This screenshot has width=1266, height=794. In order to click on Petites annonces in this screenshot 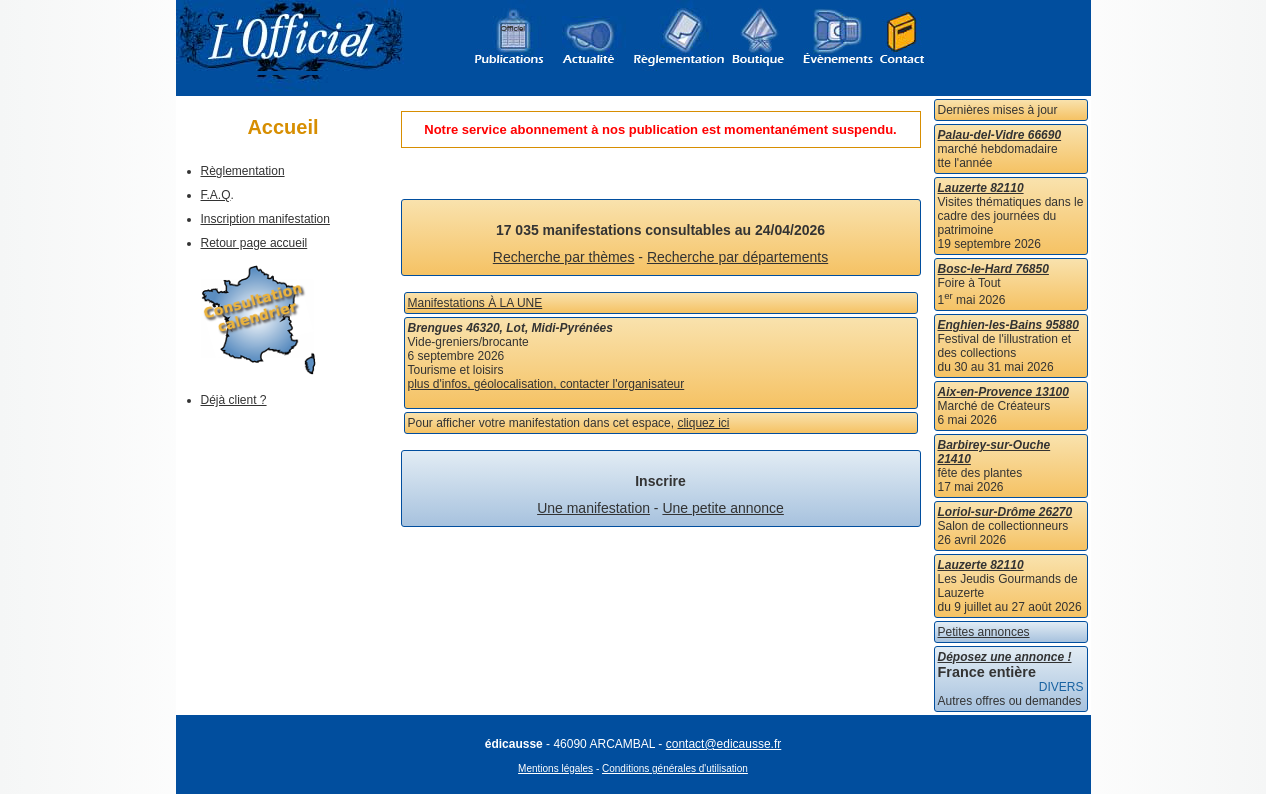, I will do `click(984, 632)`.